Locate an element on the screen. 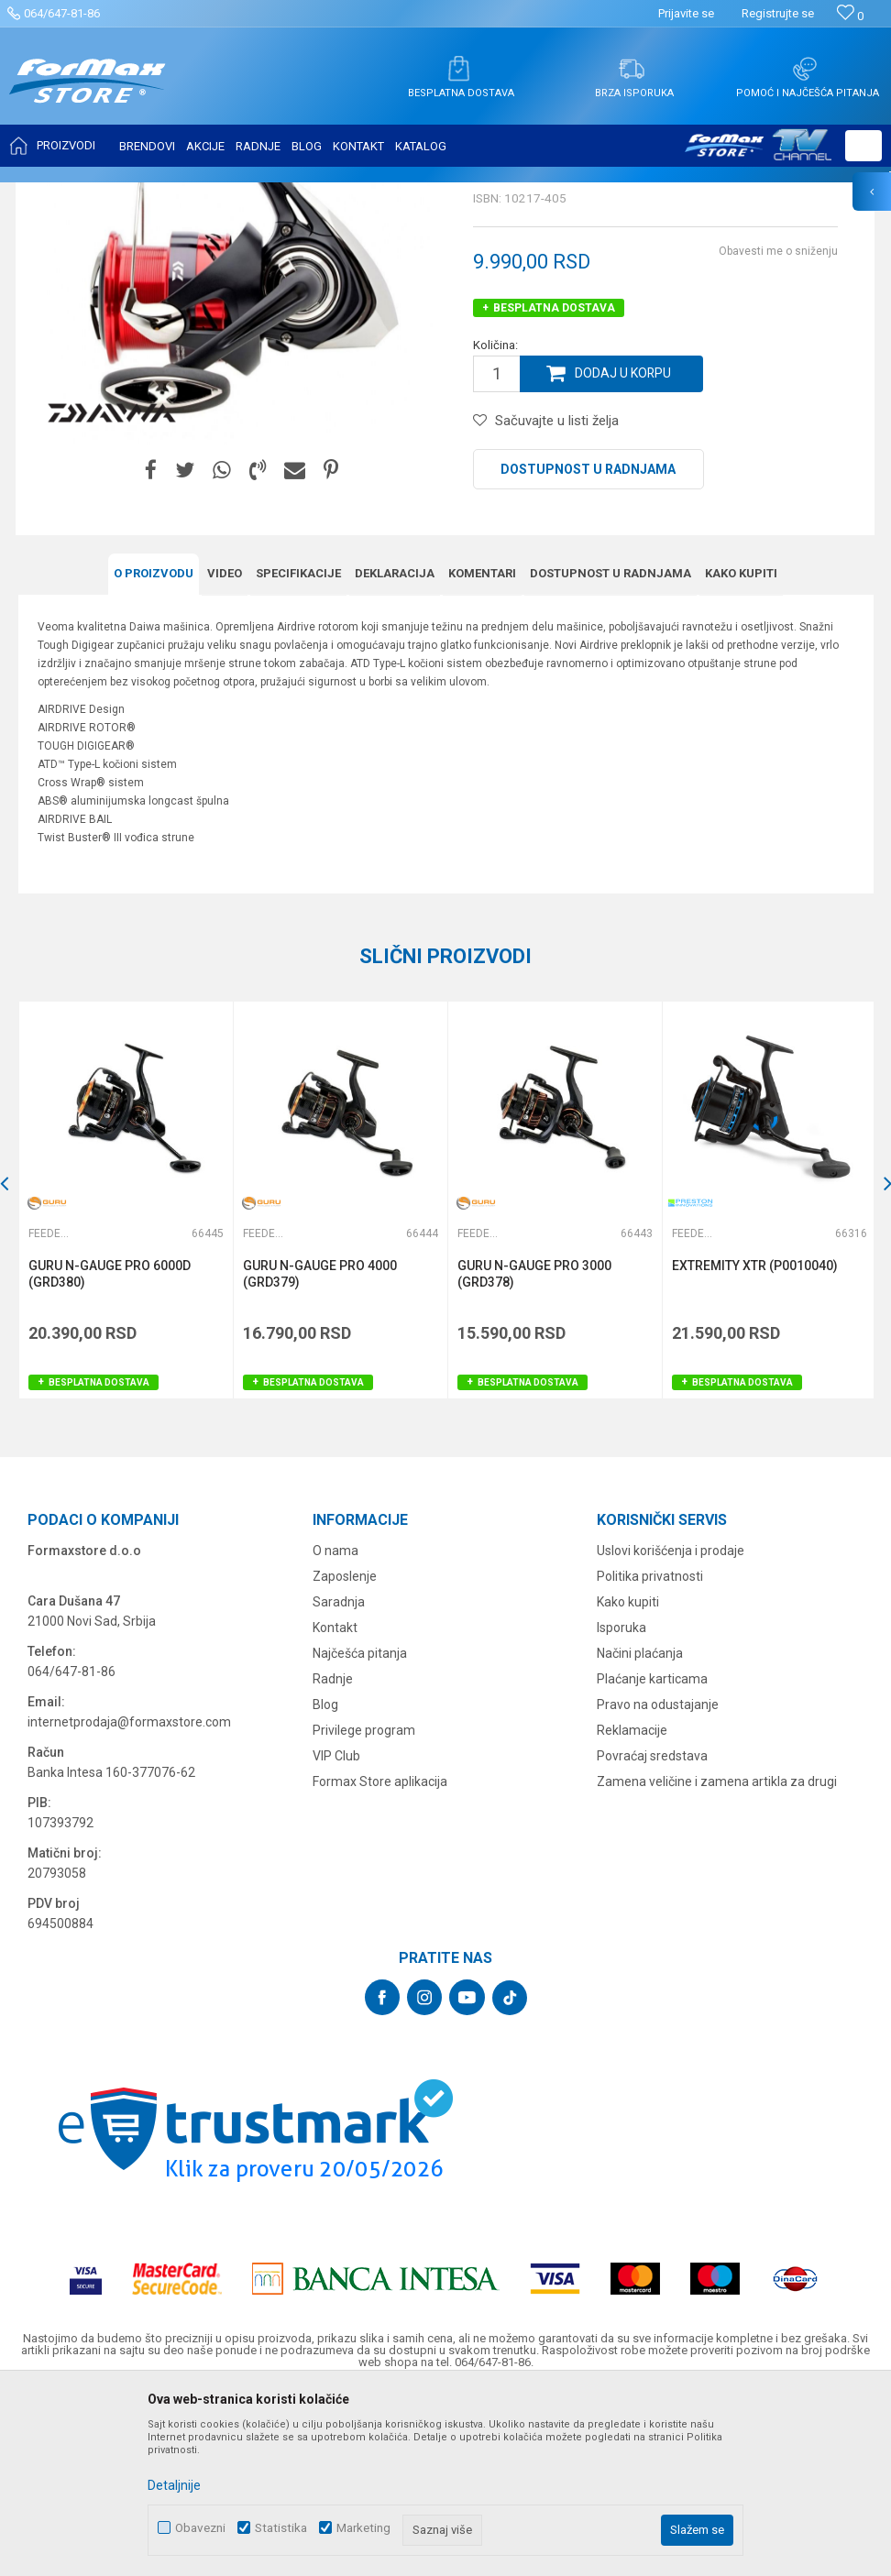 The height and width of the screenshot is (2576, 891). Marketing is located at coordinates (363, 2528).